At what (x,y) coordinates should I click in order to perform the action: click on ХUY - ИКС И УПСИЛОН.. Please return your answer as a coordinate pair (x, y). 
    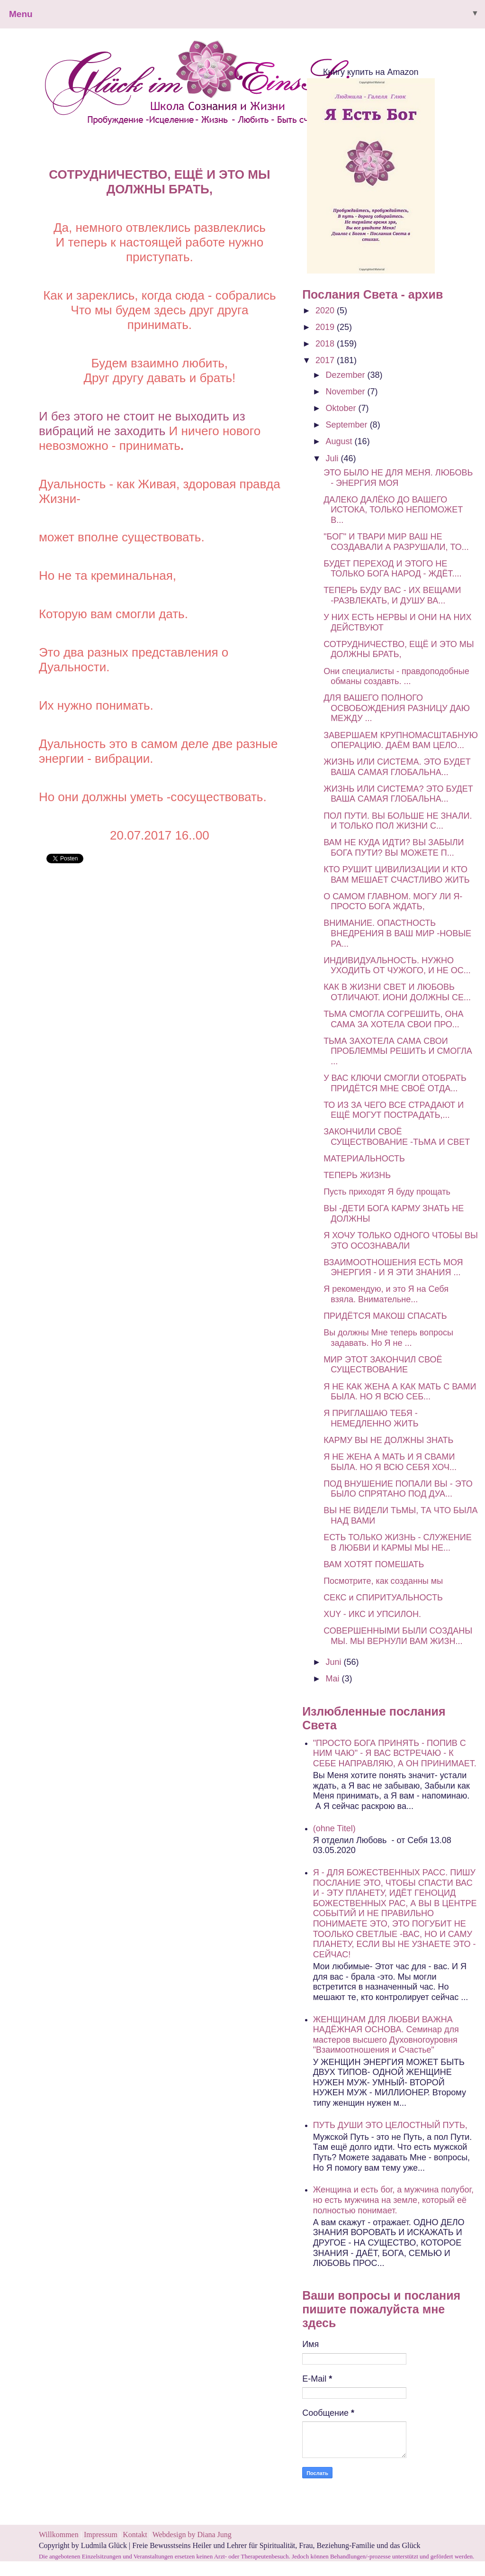
    Looking at the image, I should click on (372, 1614).